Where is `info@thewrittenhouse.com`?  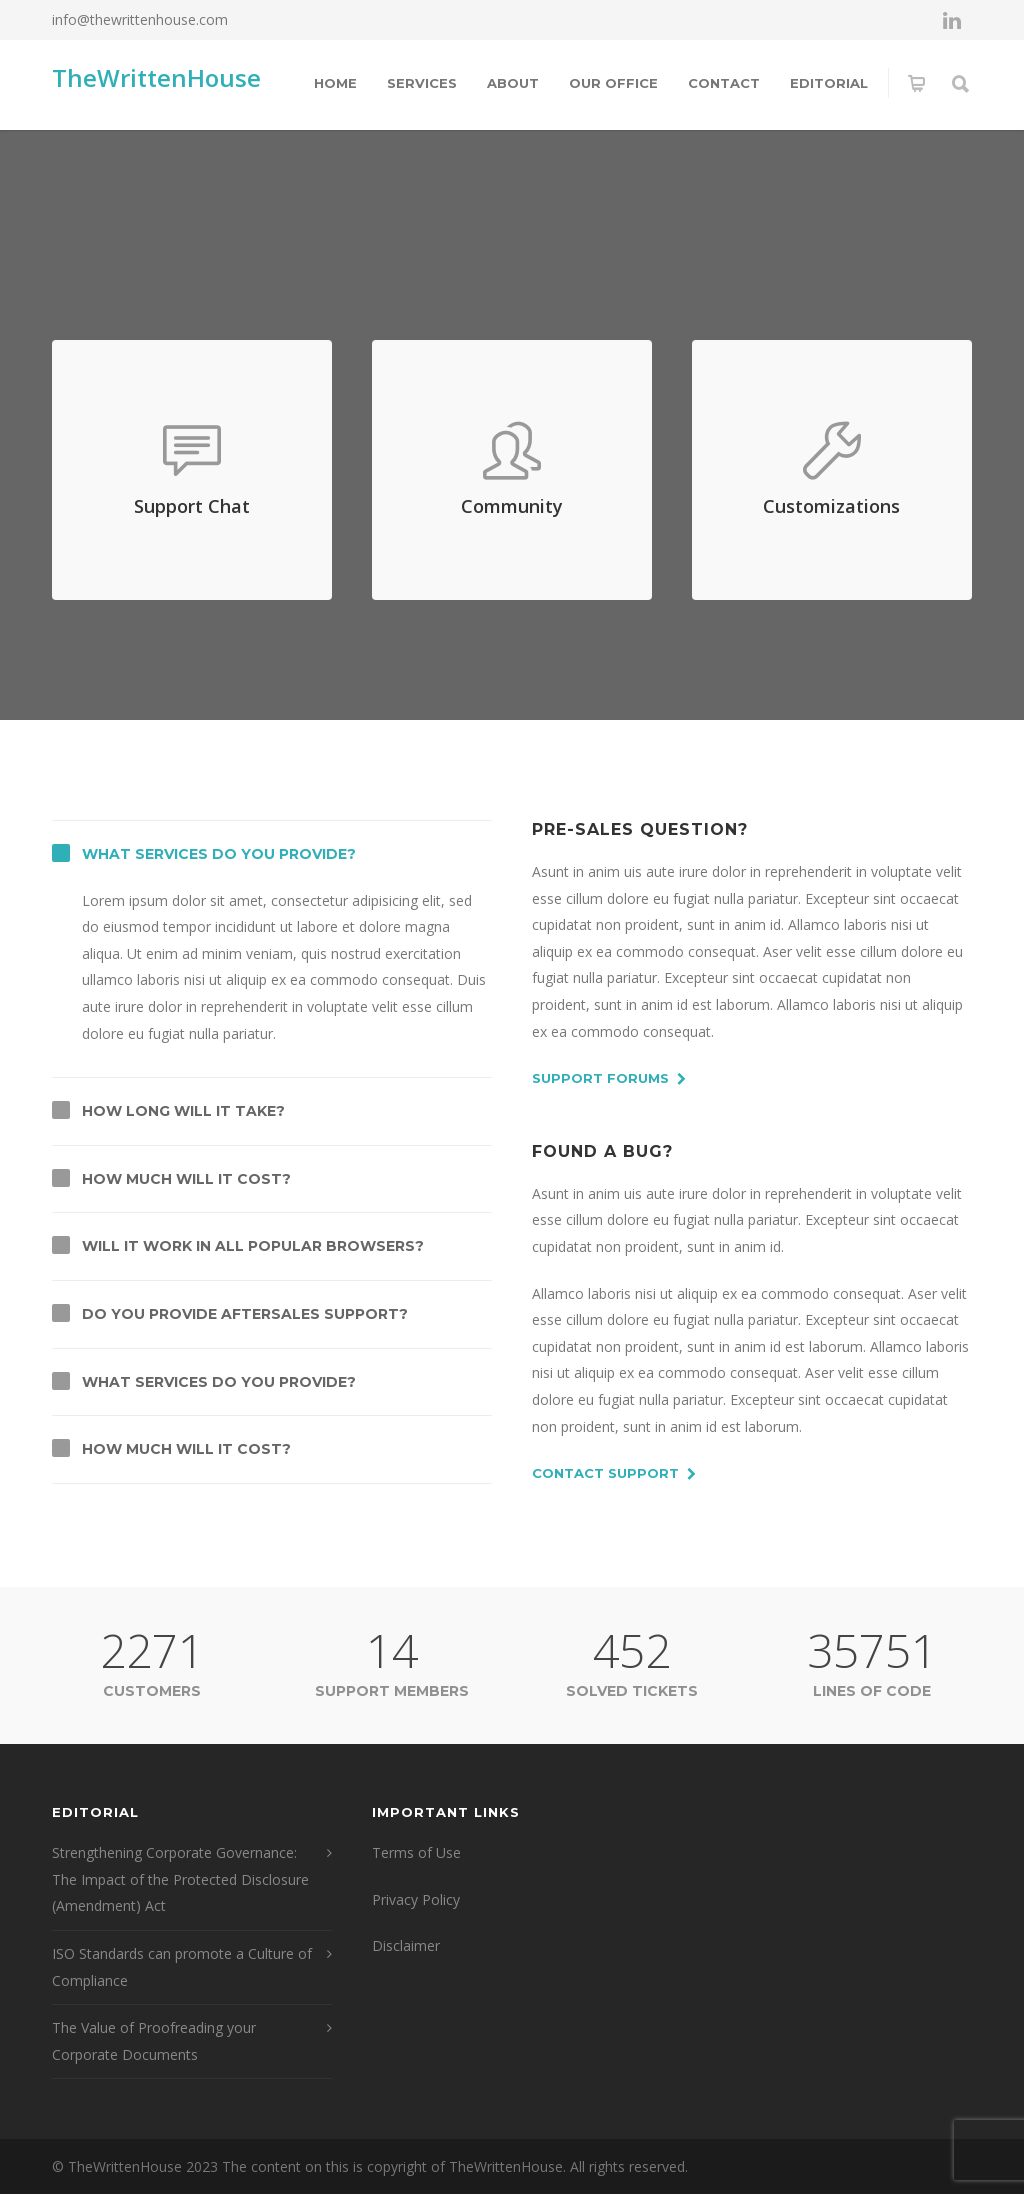 info@thewrittenhouse.com is located at coordinates (140, 19).